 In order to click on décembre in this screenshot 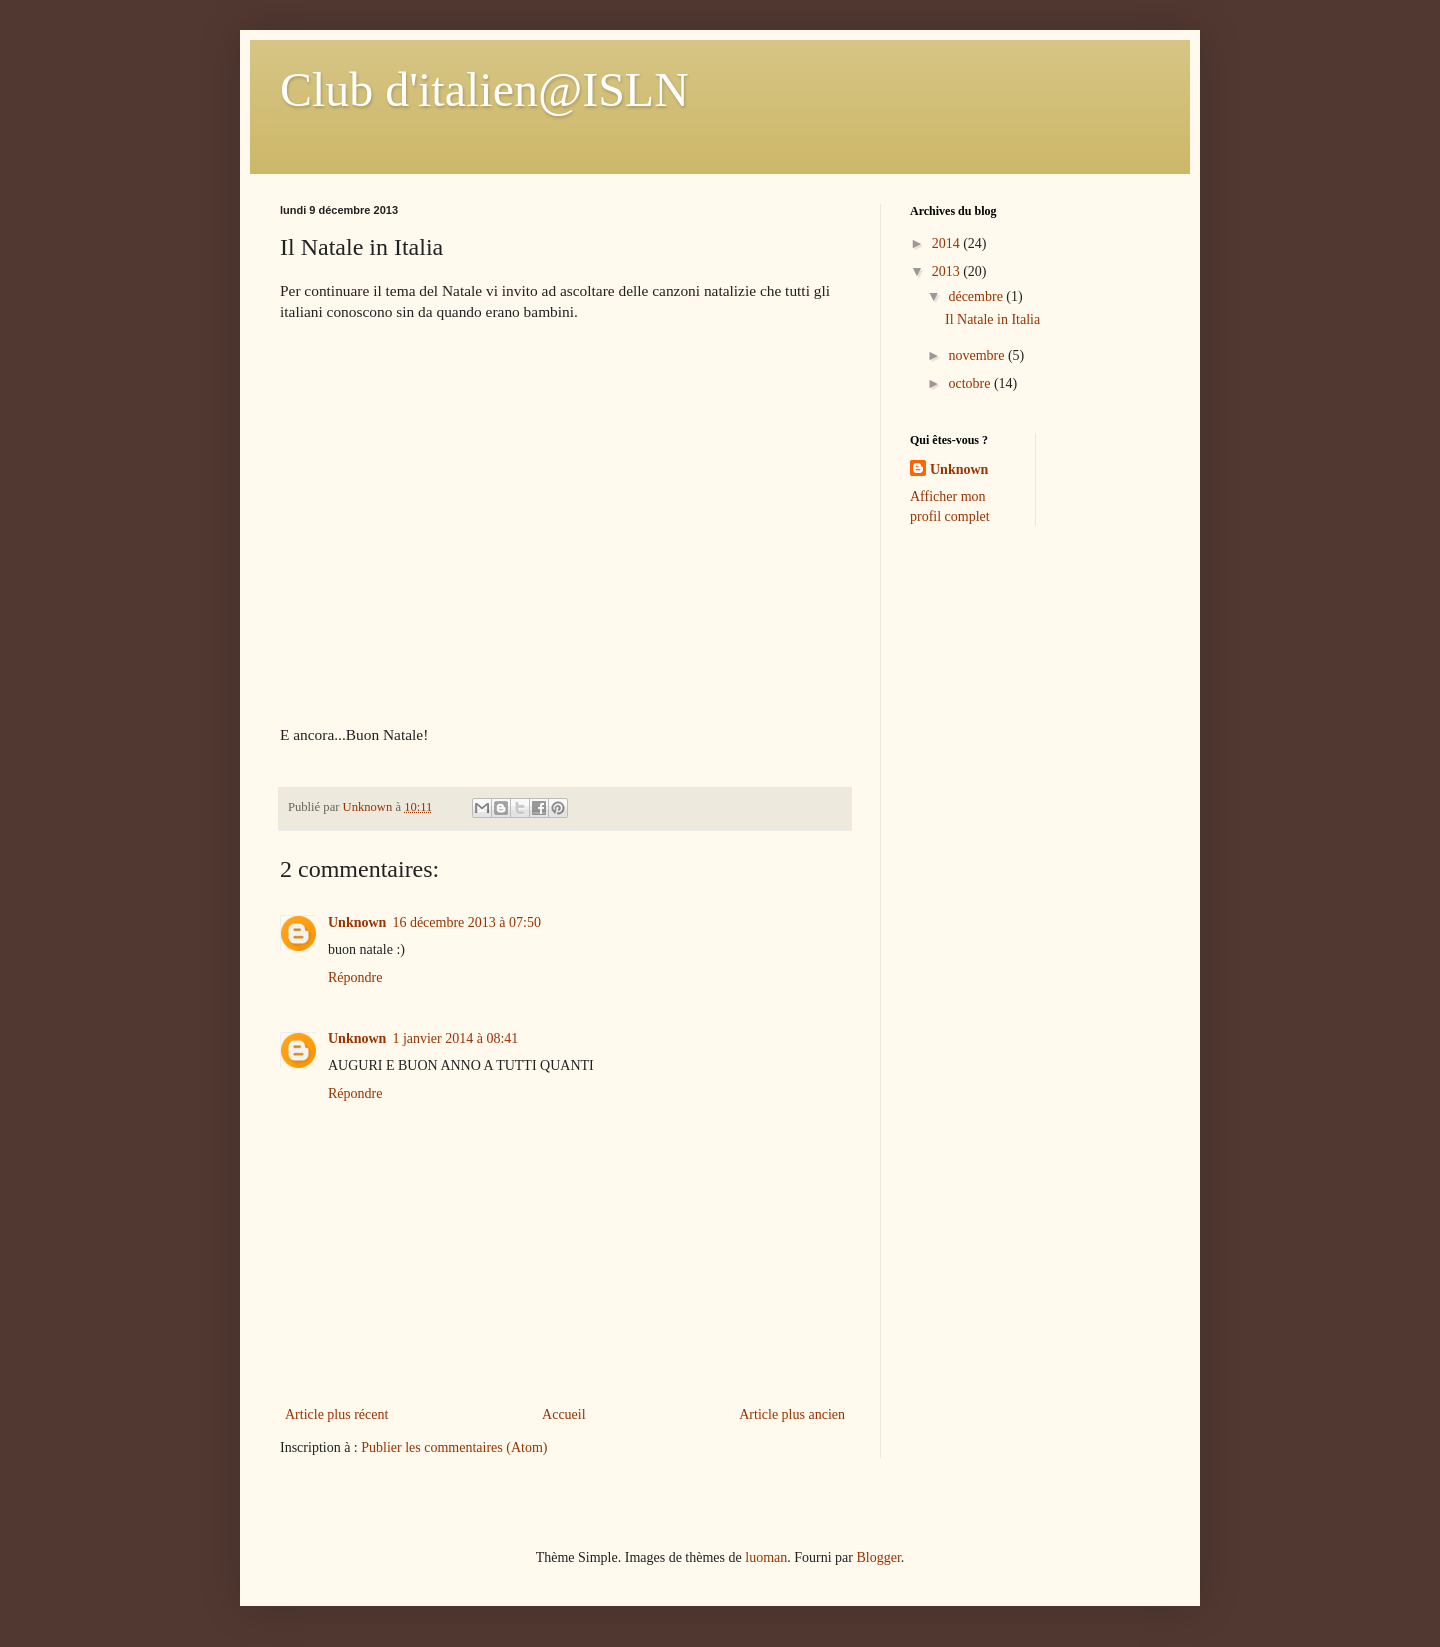, I will do `click(977, 296)`.